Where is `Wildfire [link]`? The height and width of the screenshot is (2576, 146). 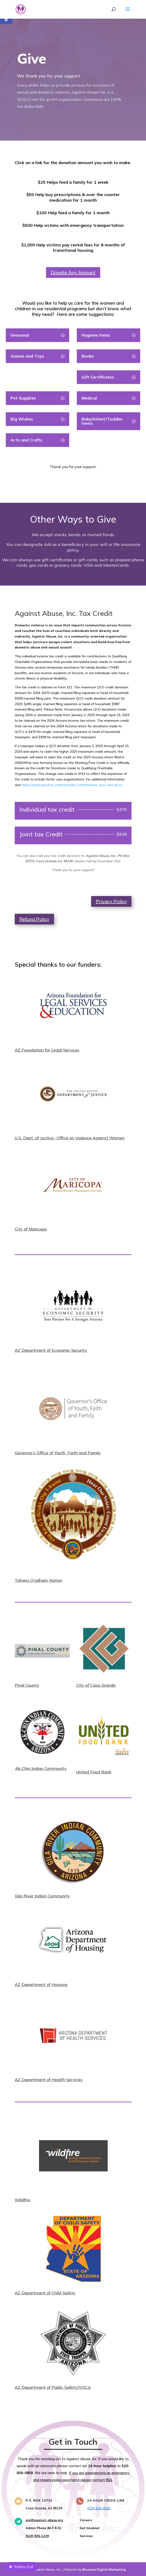 Wildfire [link] is located at coordinates (22, 2200).